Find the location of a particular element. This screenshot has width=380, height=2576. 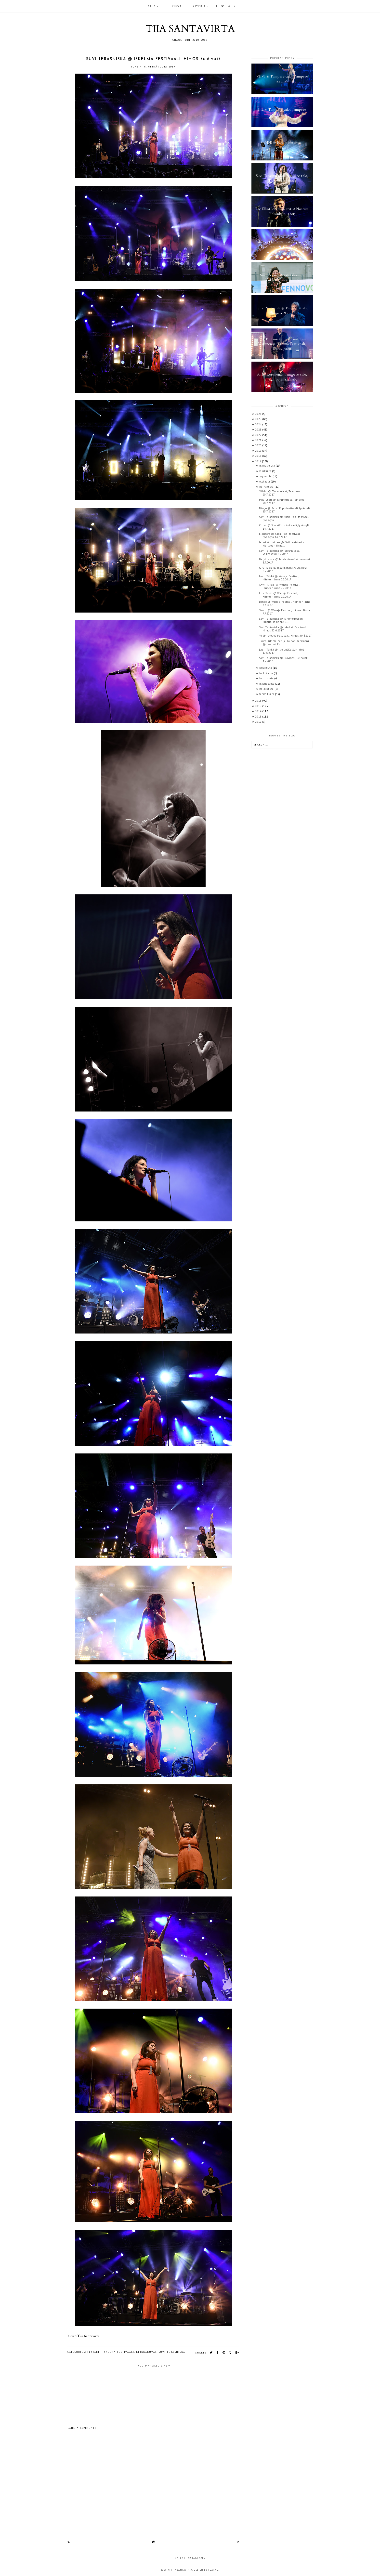

TIIA SANTAVIRTA is located at coordinates (190, 29).